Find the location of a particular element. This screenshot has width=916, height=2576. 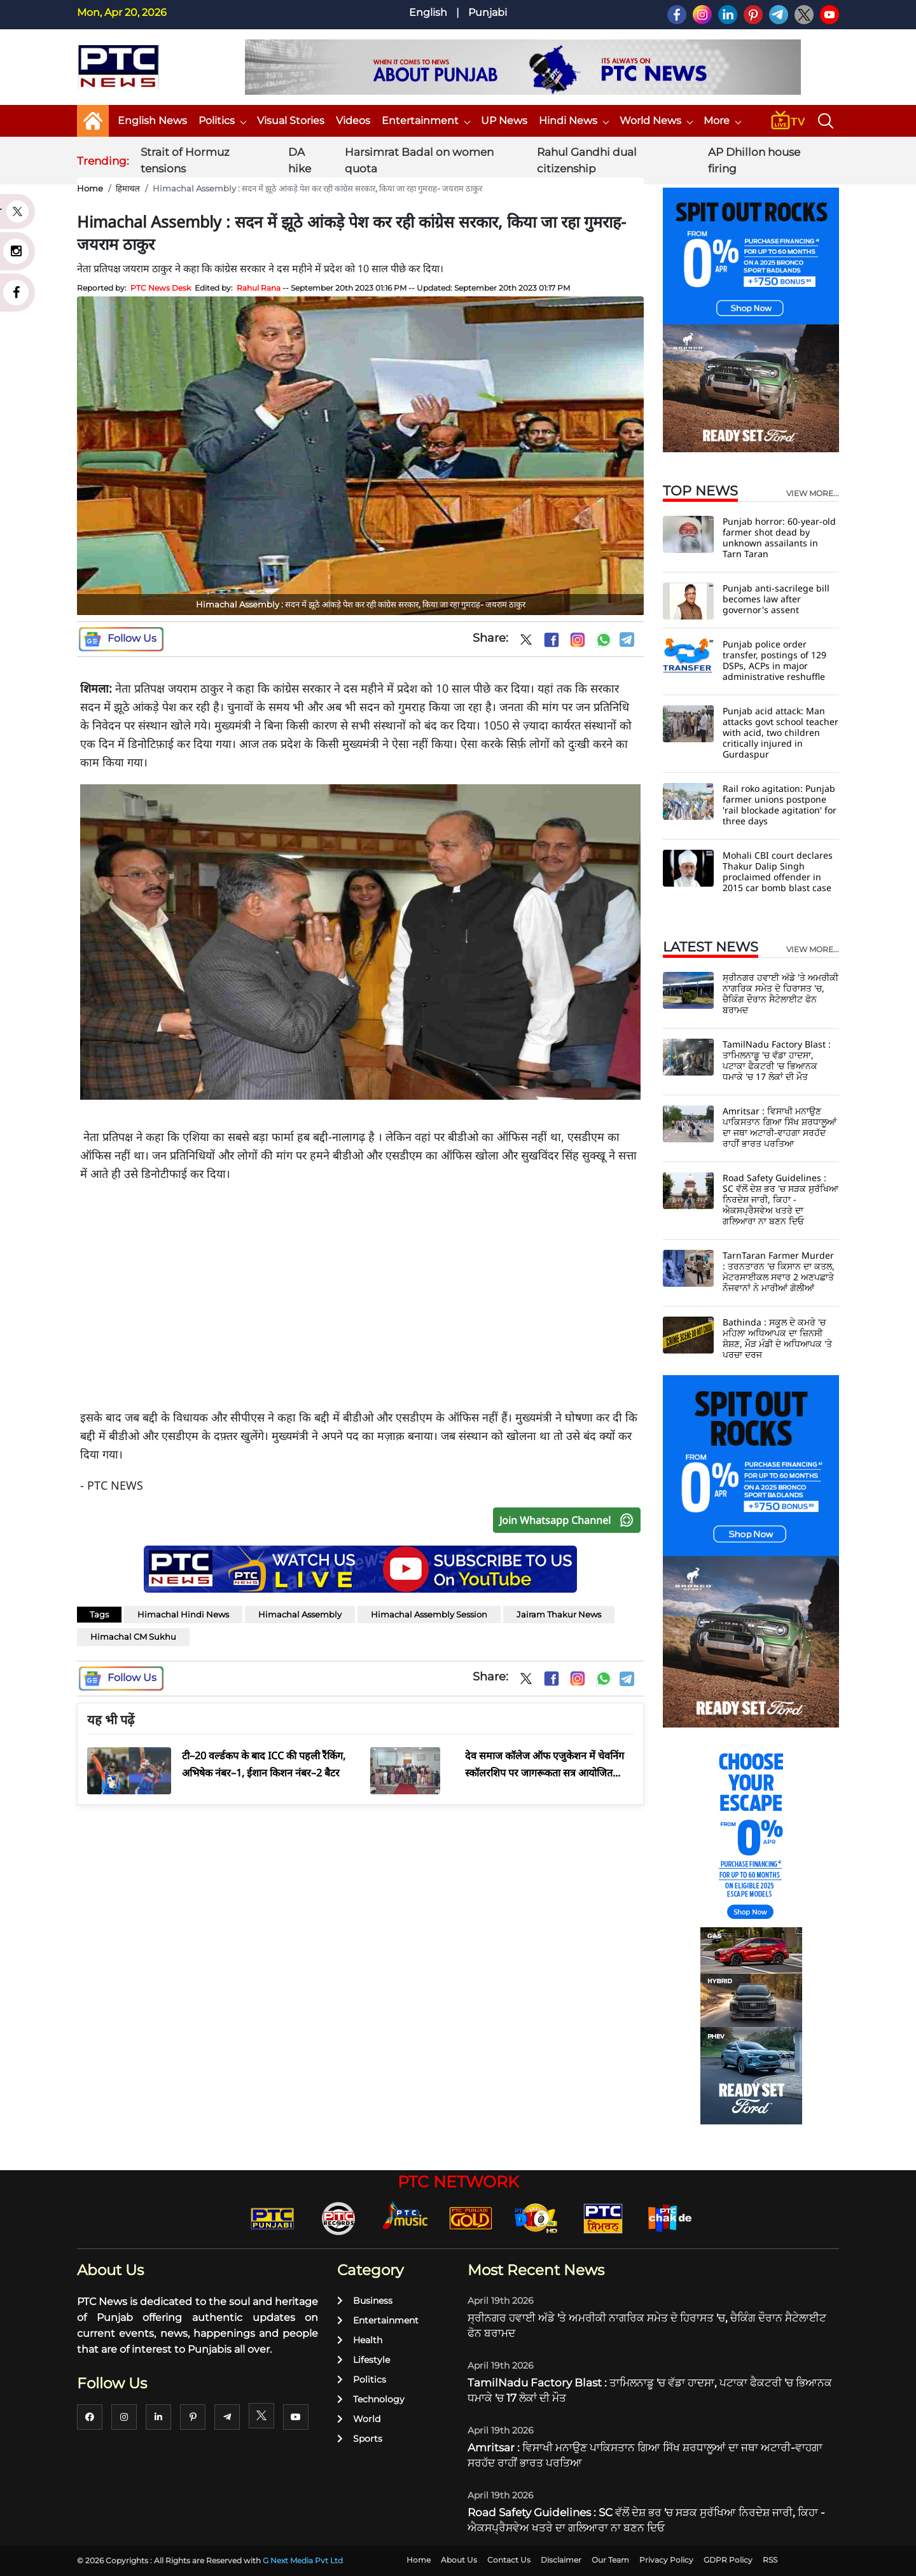

Contact Us is located at coordinates (509, 2560).